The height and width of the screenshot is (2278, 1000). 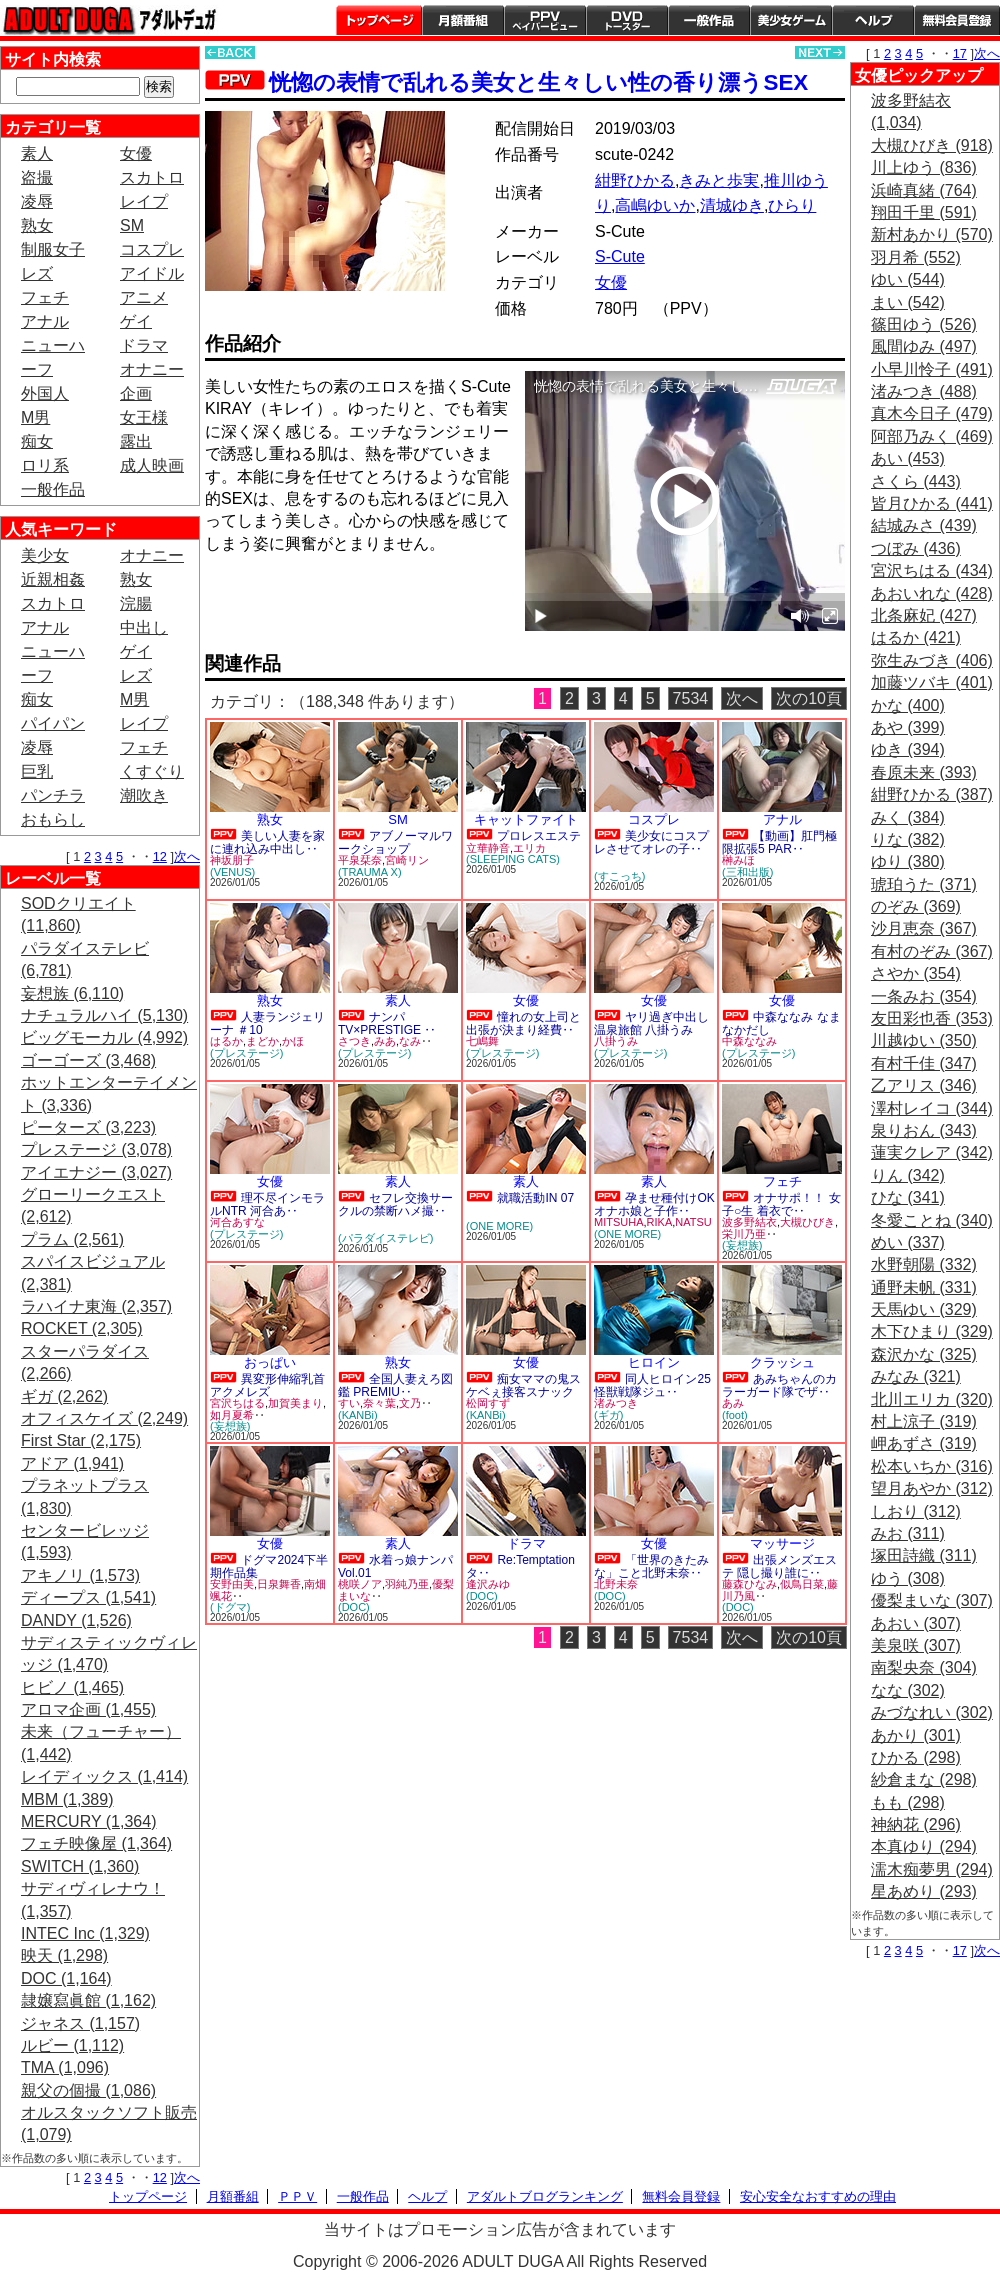 I want to click on キャットファイト, so click(x=526, y=819).